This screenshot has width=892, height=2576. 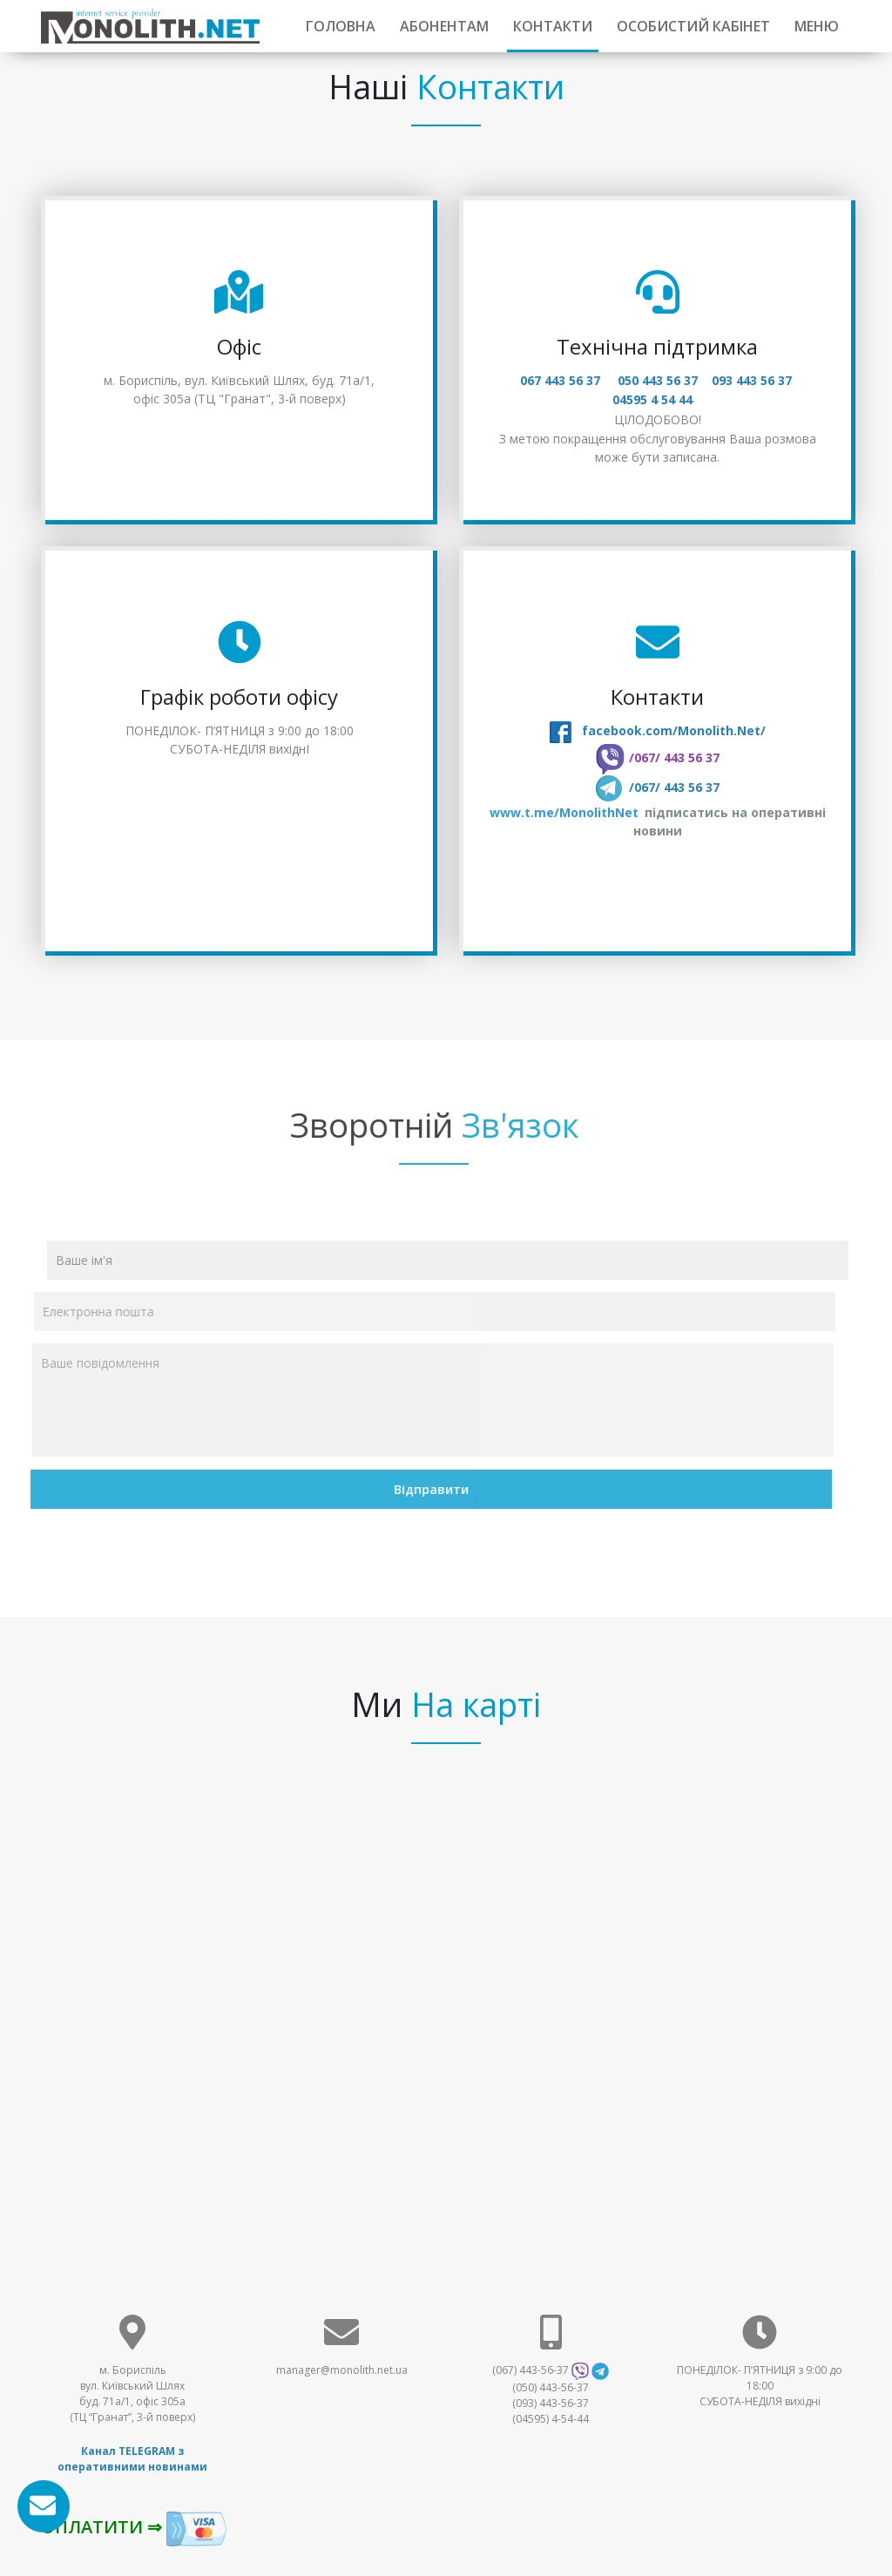 What do you see at coordinates (550, 2403) in the screenshot?
I see `(093) 443-56-37` at bounding box center [550, 2403].